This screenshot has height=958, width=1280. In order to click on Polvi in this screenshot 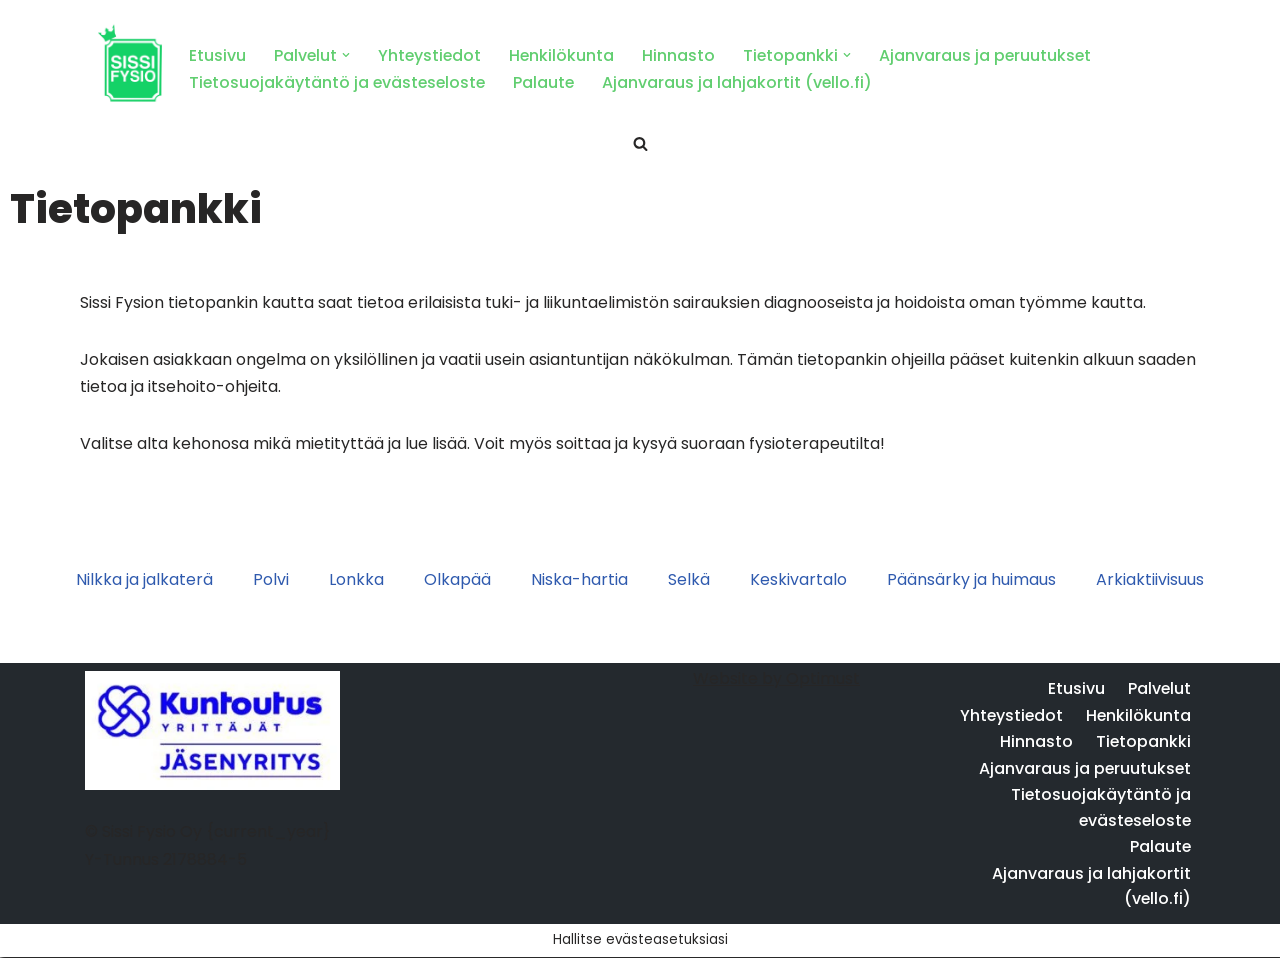, I will do `click(271, 580)`.